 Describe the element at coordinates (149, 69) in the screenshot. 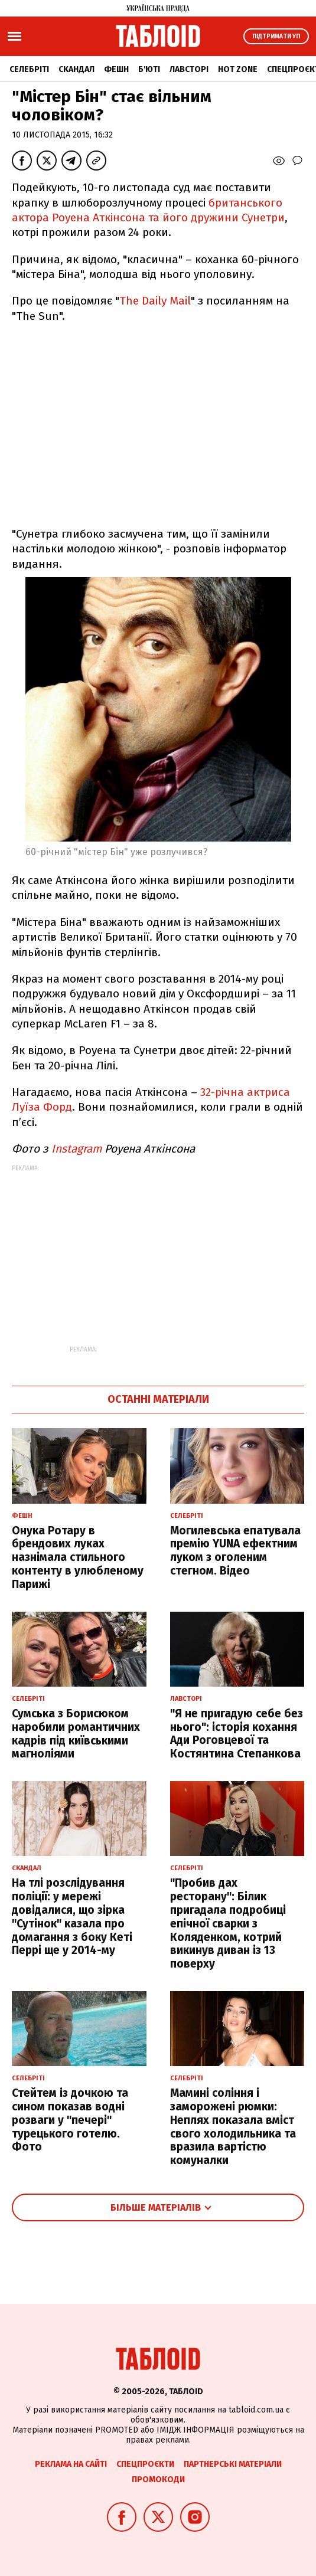

I see `Б'юті` at that location.